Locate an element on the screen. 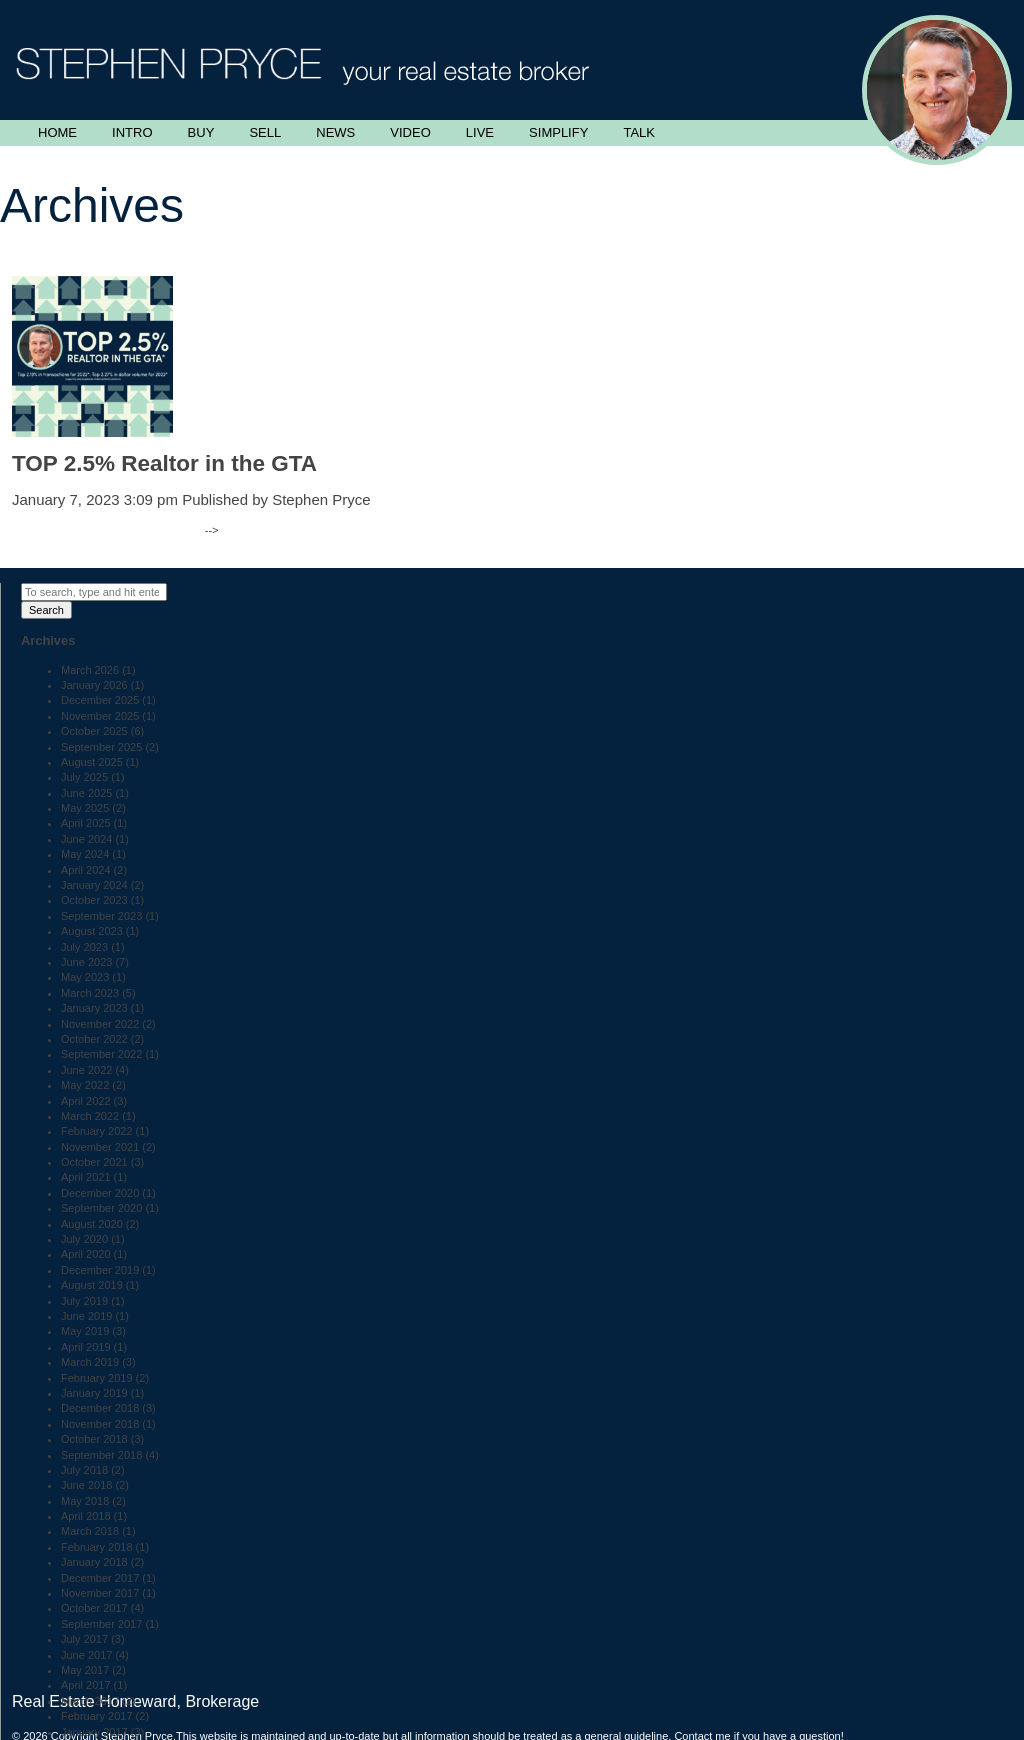 Image resolution: width=1024 pixels, height=1740 pixels. March 2017 is located at coordinates (90, 1701).